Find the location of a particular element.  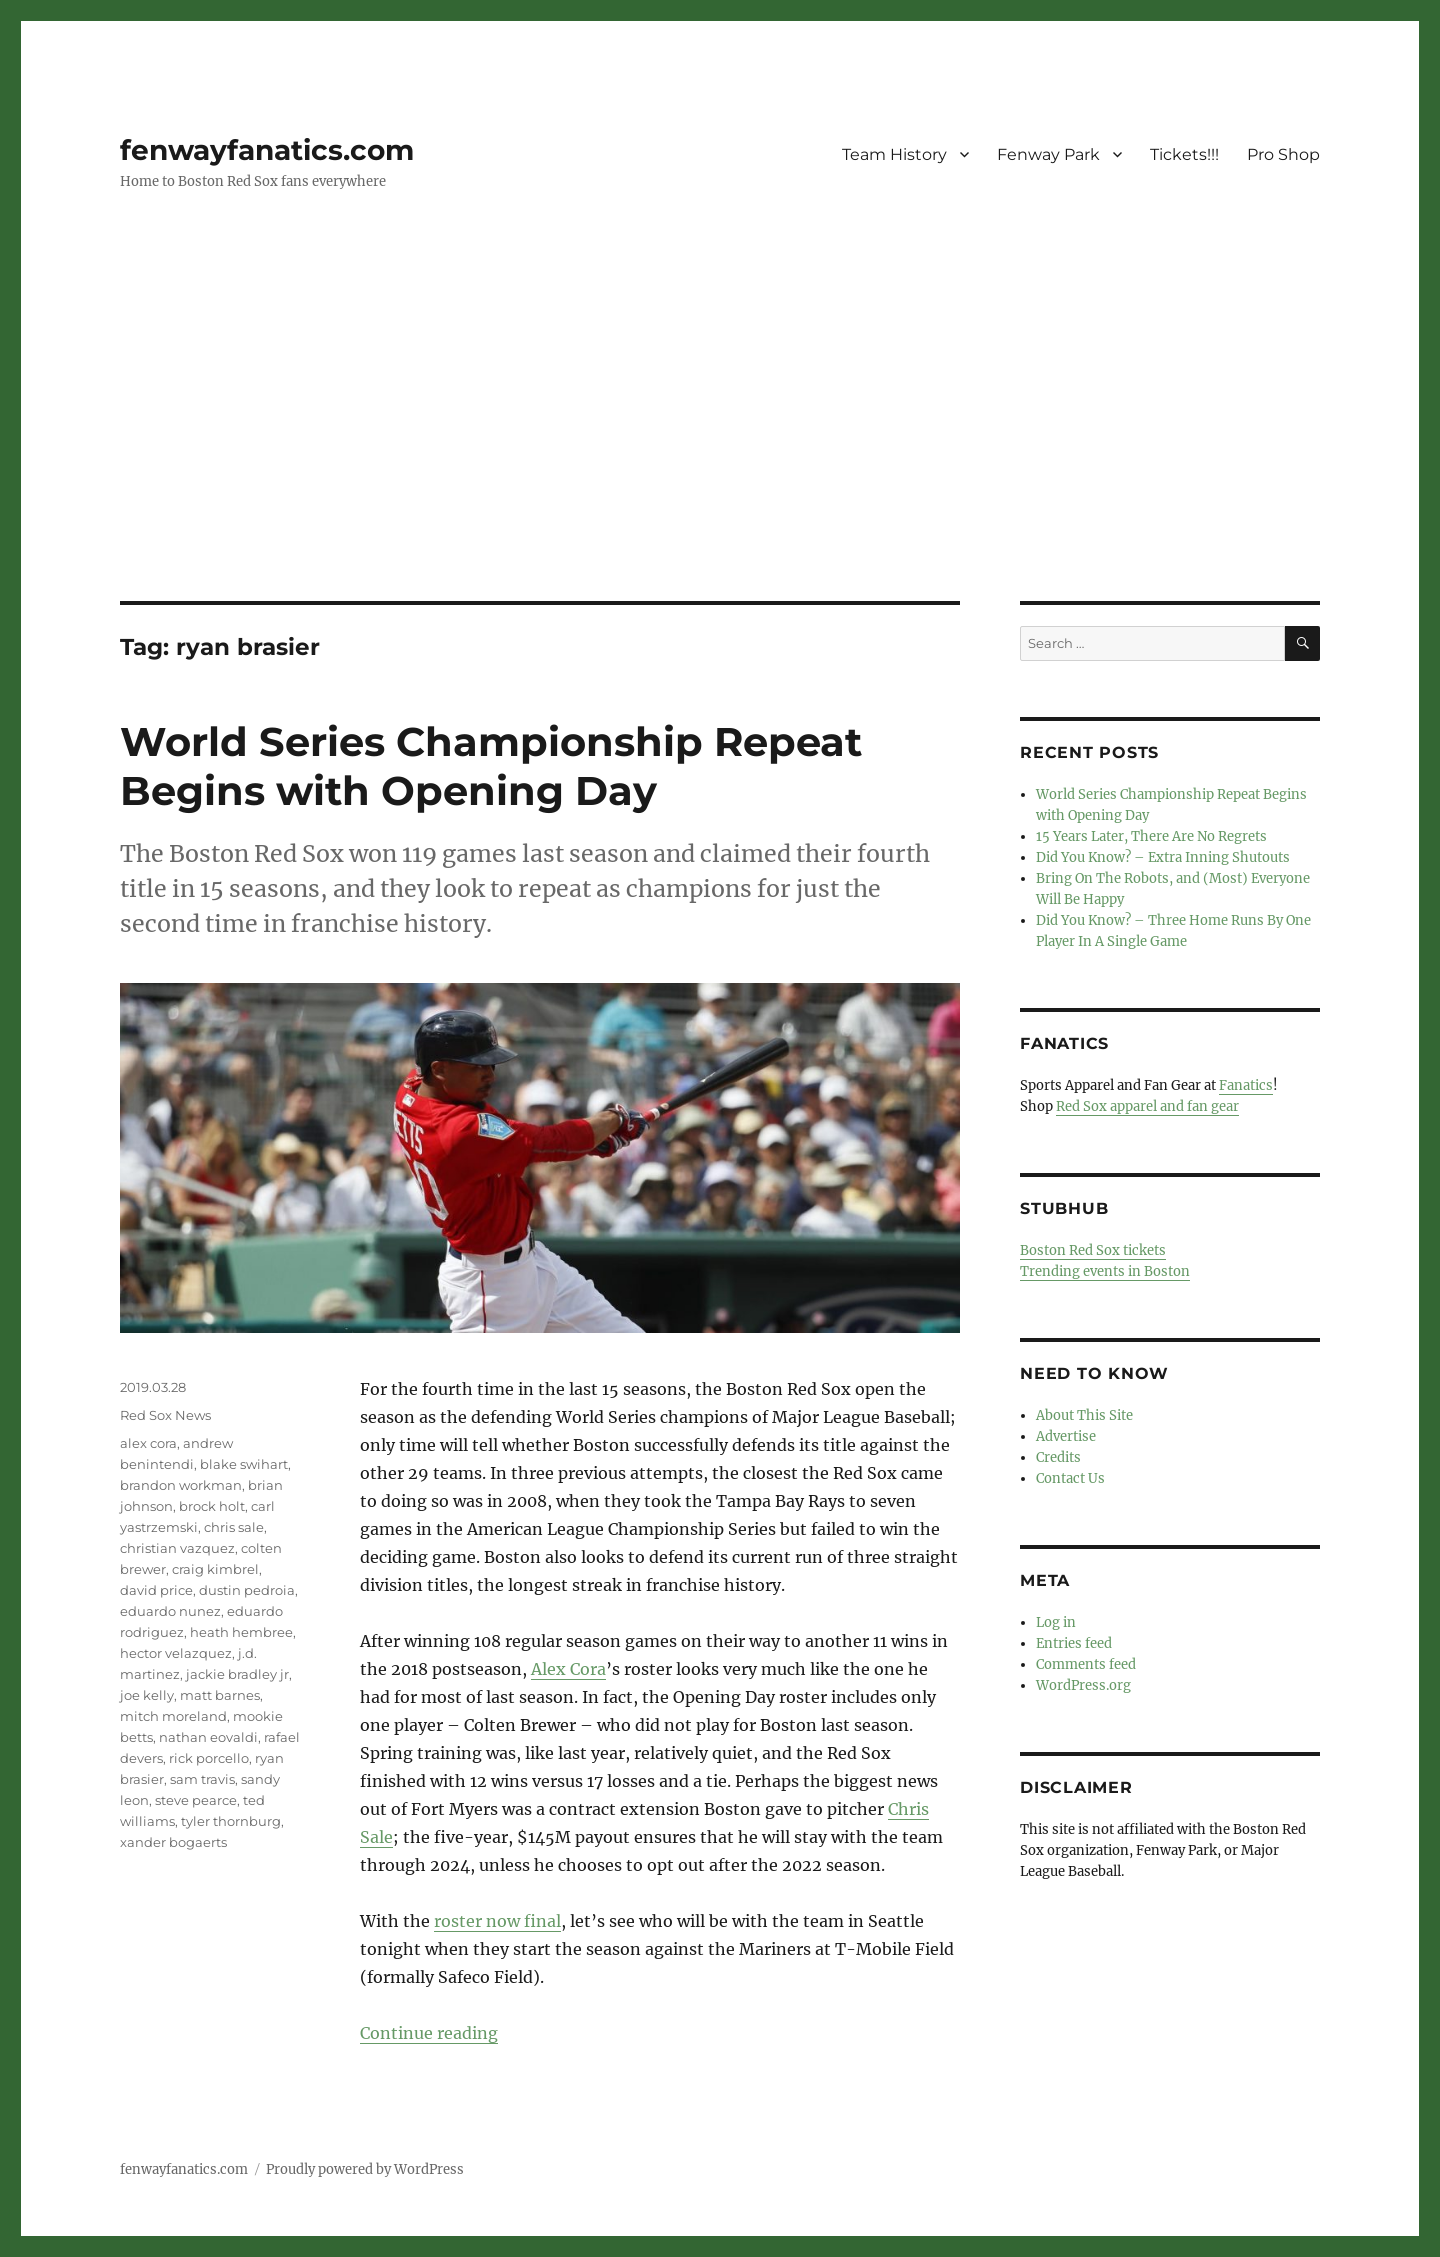

Trending events in Boston is located at coordinates (1105, 1271).